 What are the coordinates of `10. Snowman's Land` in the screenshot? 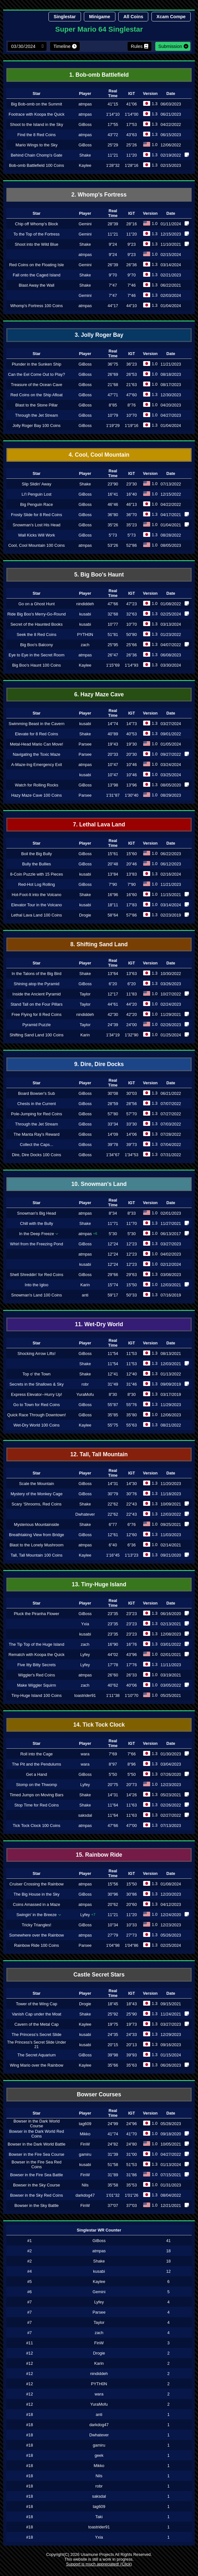 It's located at (99, 1184).